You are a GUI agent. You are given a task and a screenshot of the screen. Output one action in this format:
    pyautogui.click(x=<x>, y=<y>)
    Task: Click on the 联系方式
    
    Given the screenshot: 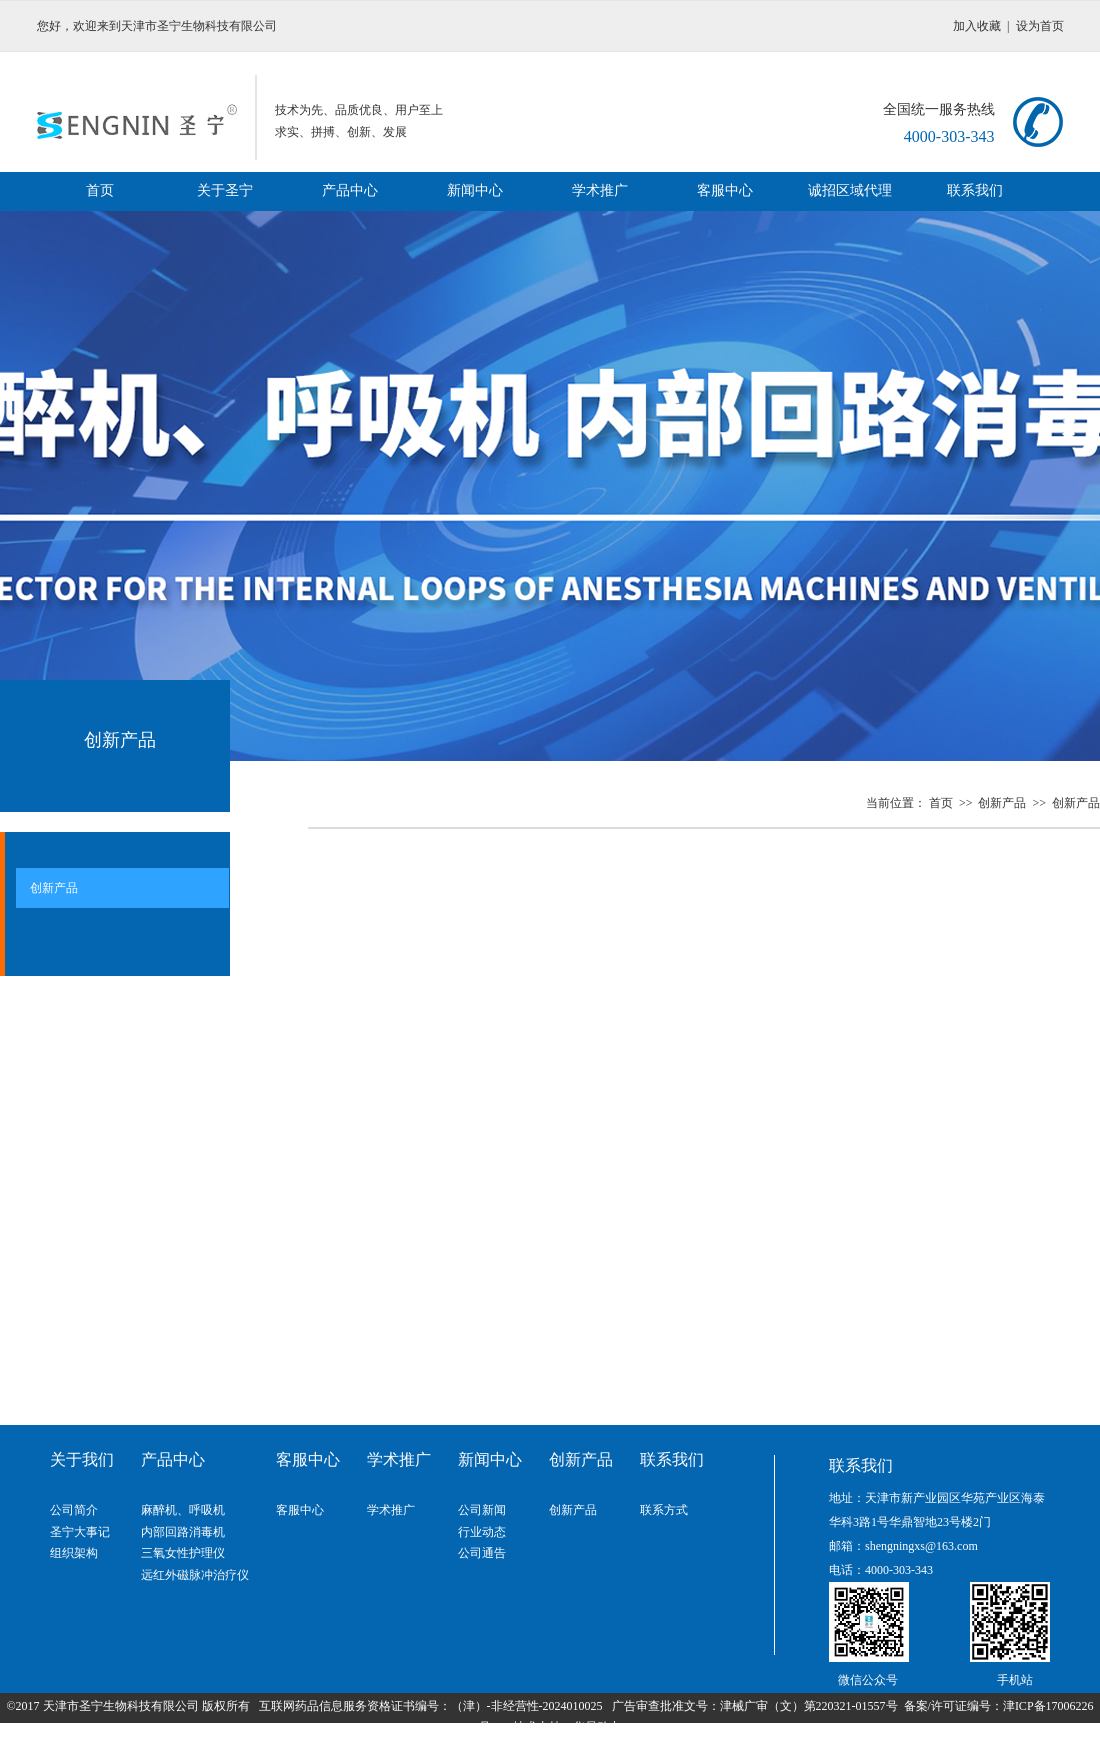 What is the action you would take?
    pyautogui.click(x=664, y=1510)
    